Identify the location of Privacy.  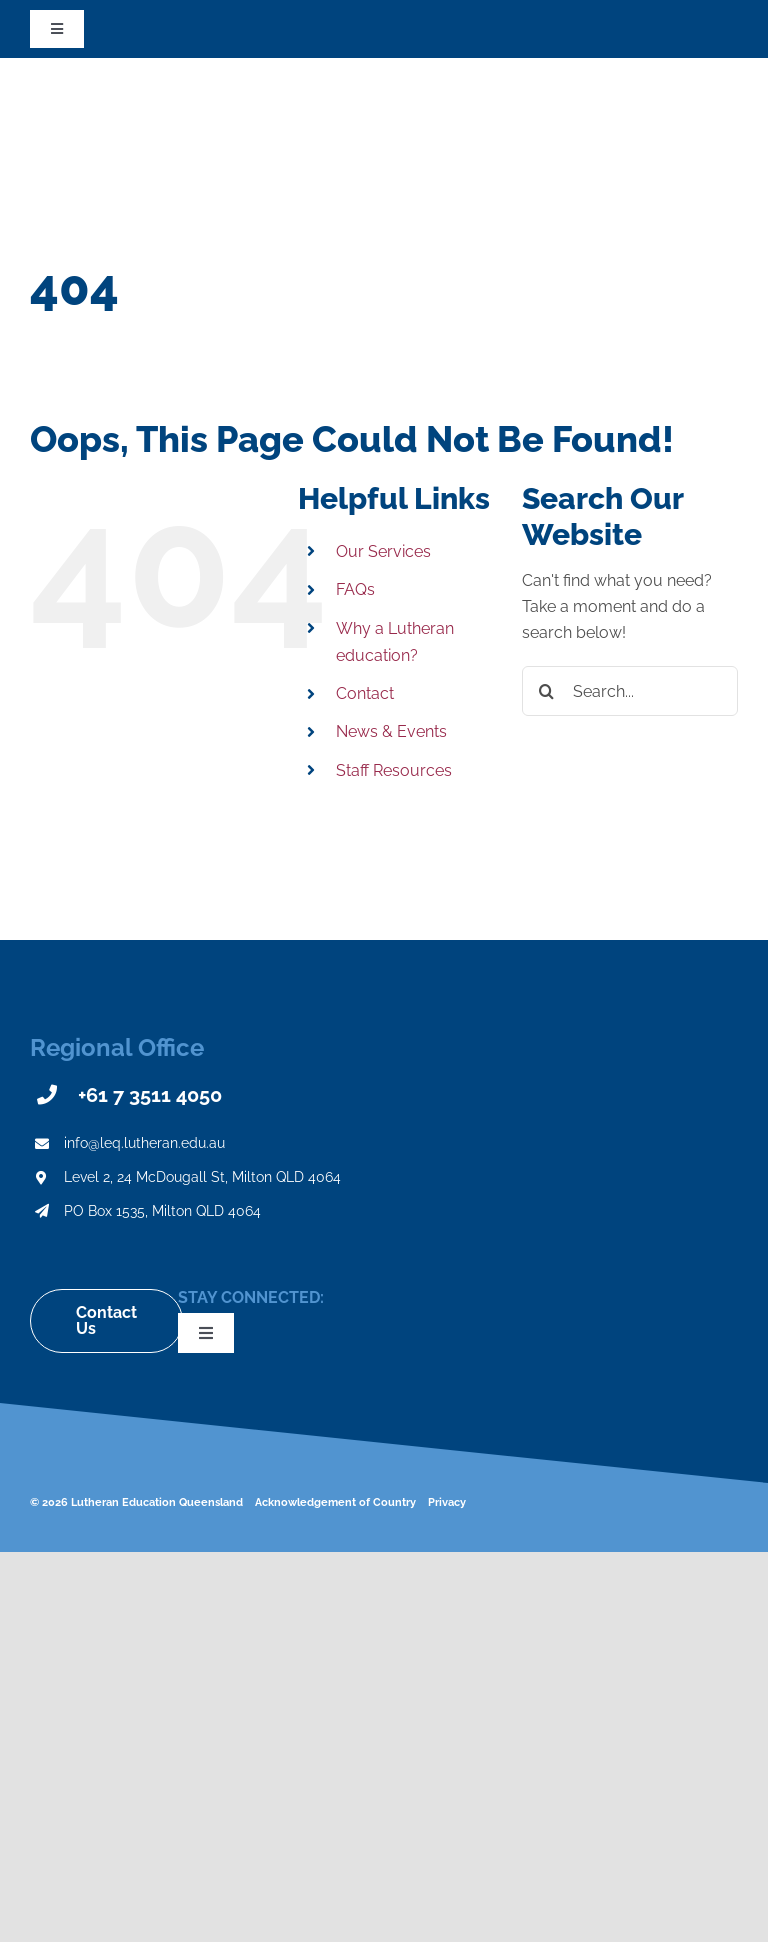
(447, 1502).